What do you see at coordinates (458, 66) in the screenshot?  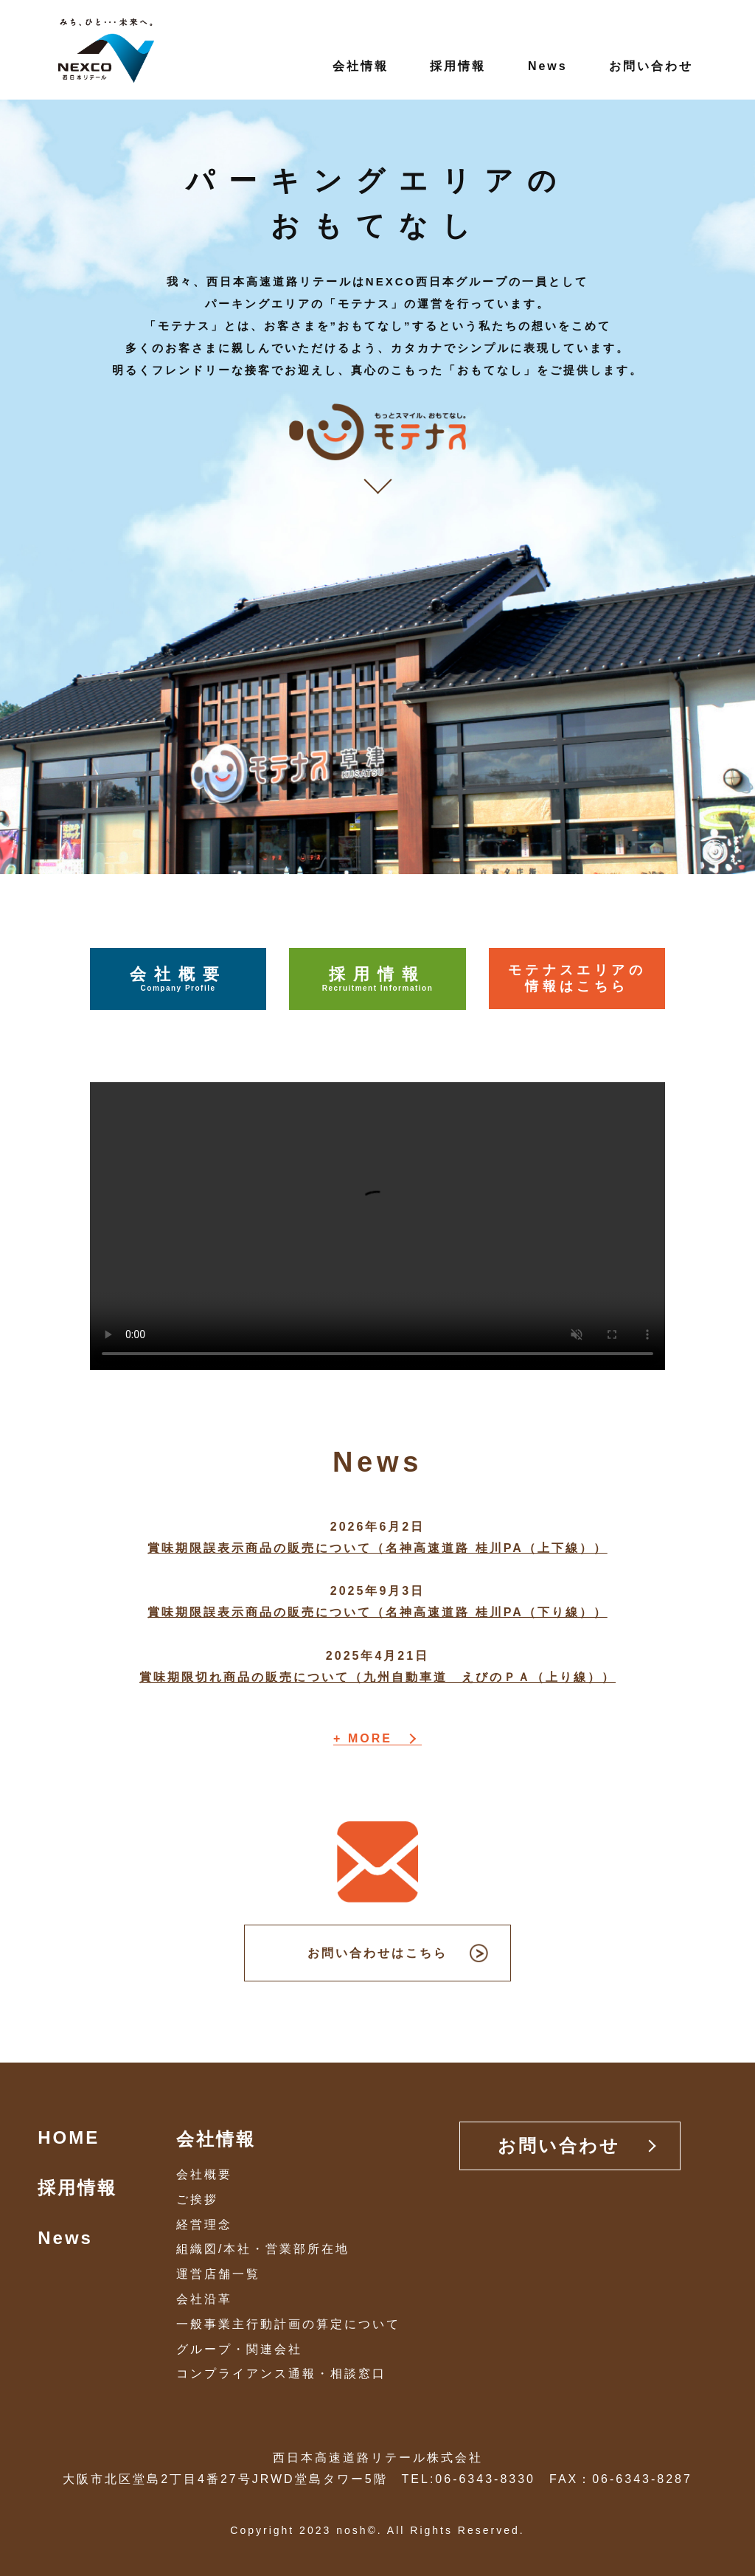 I see `採用情報` at bounding box center [458, 66].